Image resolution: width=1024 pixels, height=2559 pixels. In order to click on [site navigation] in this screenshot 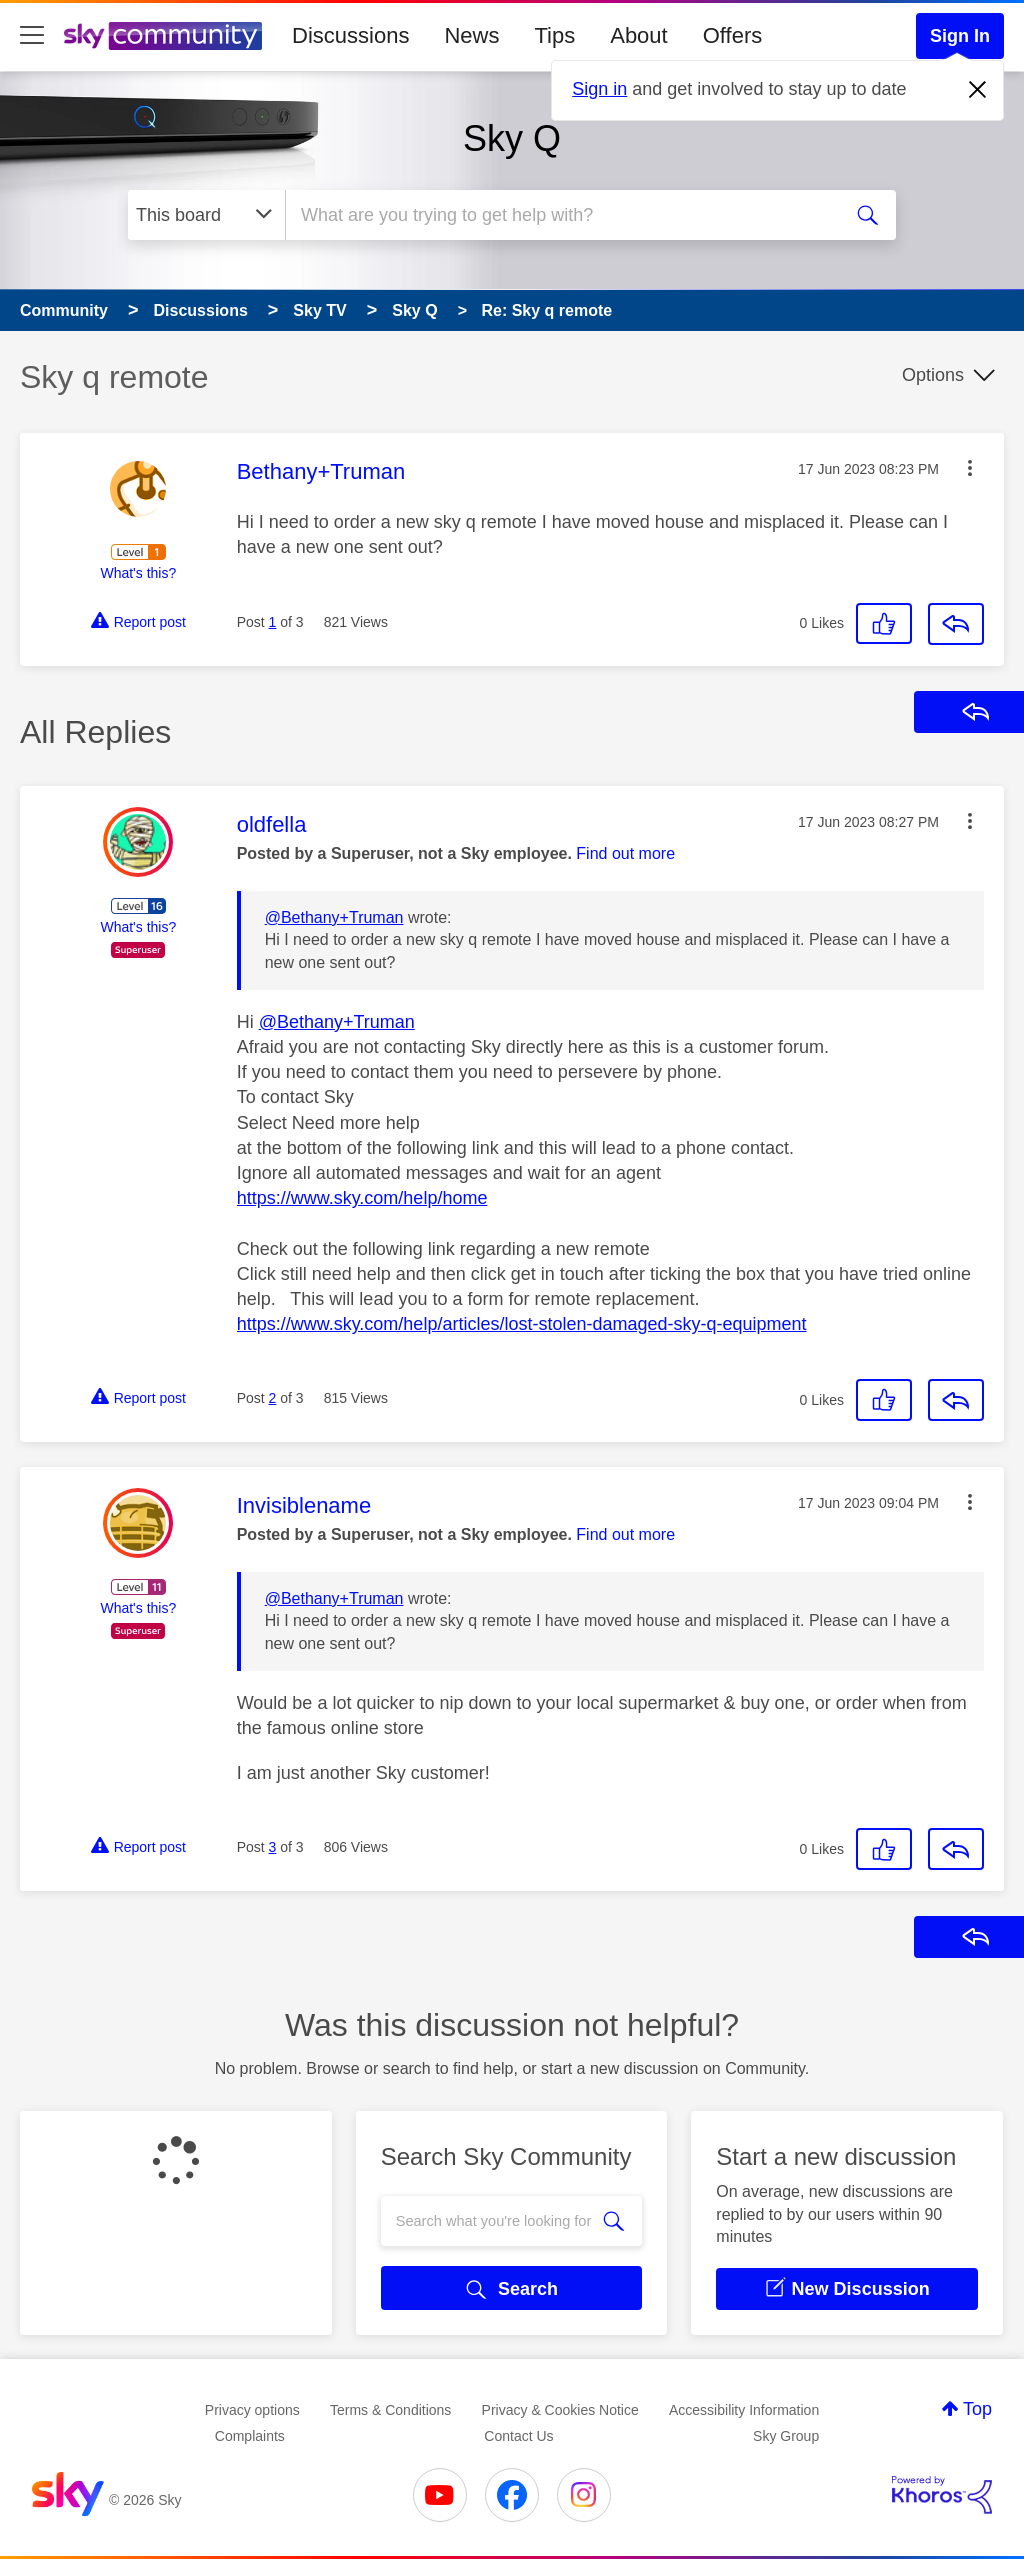, I will do `click(32, 36)`.